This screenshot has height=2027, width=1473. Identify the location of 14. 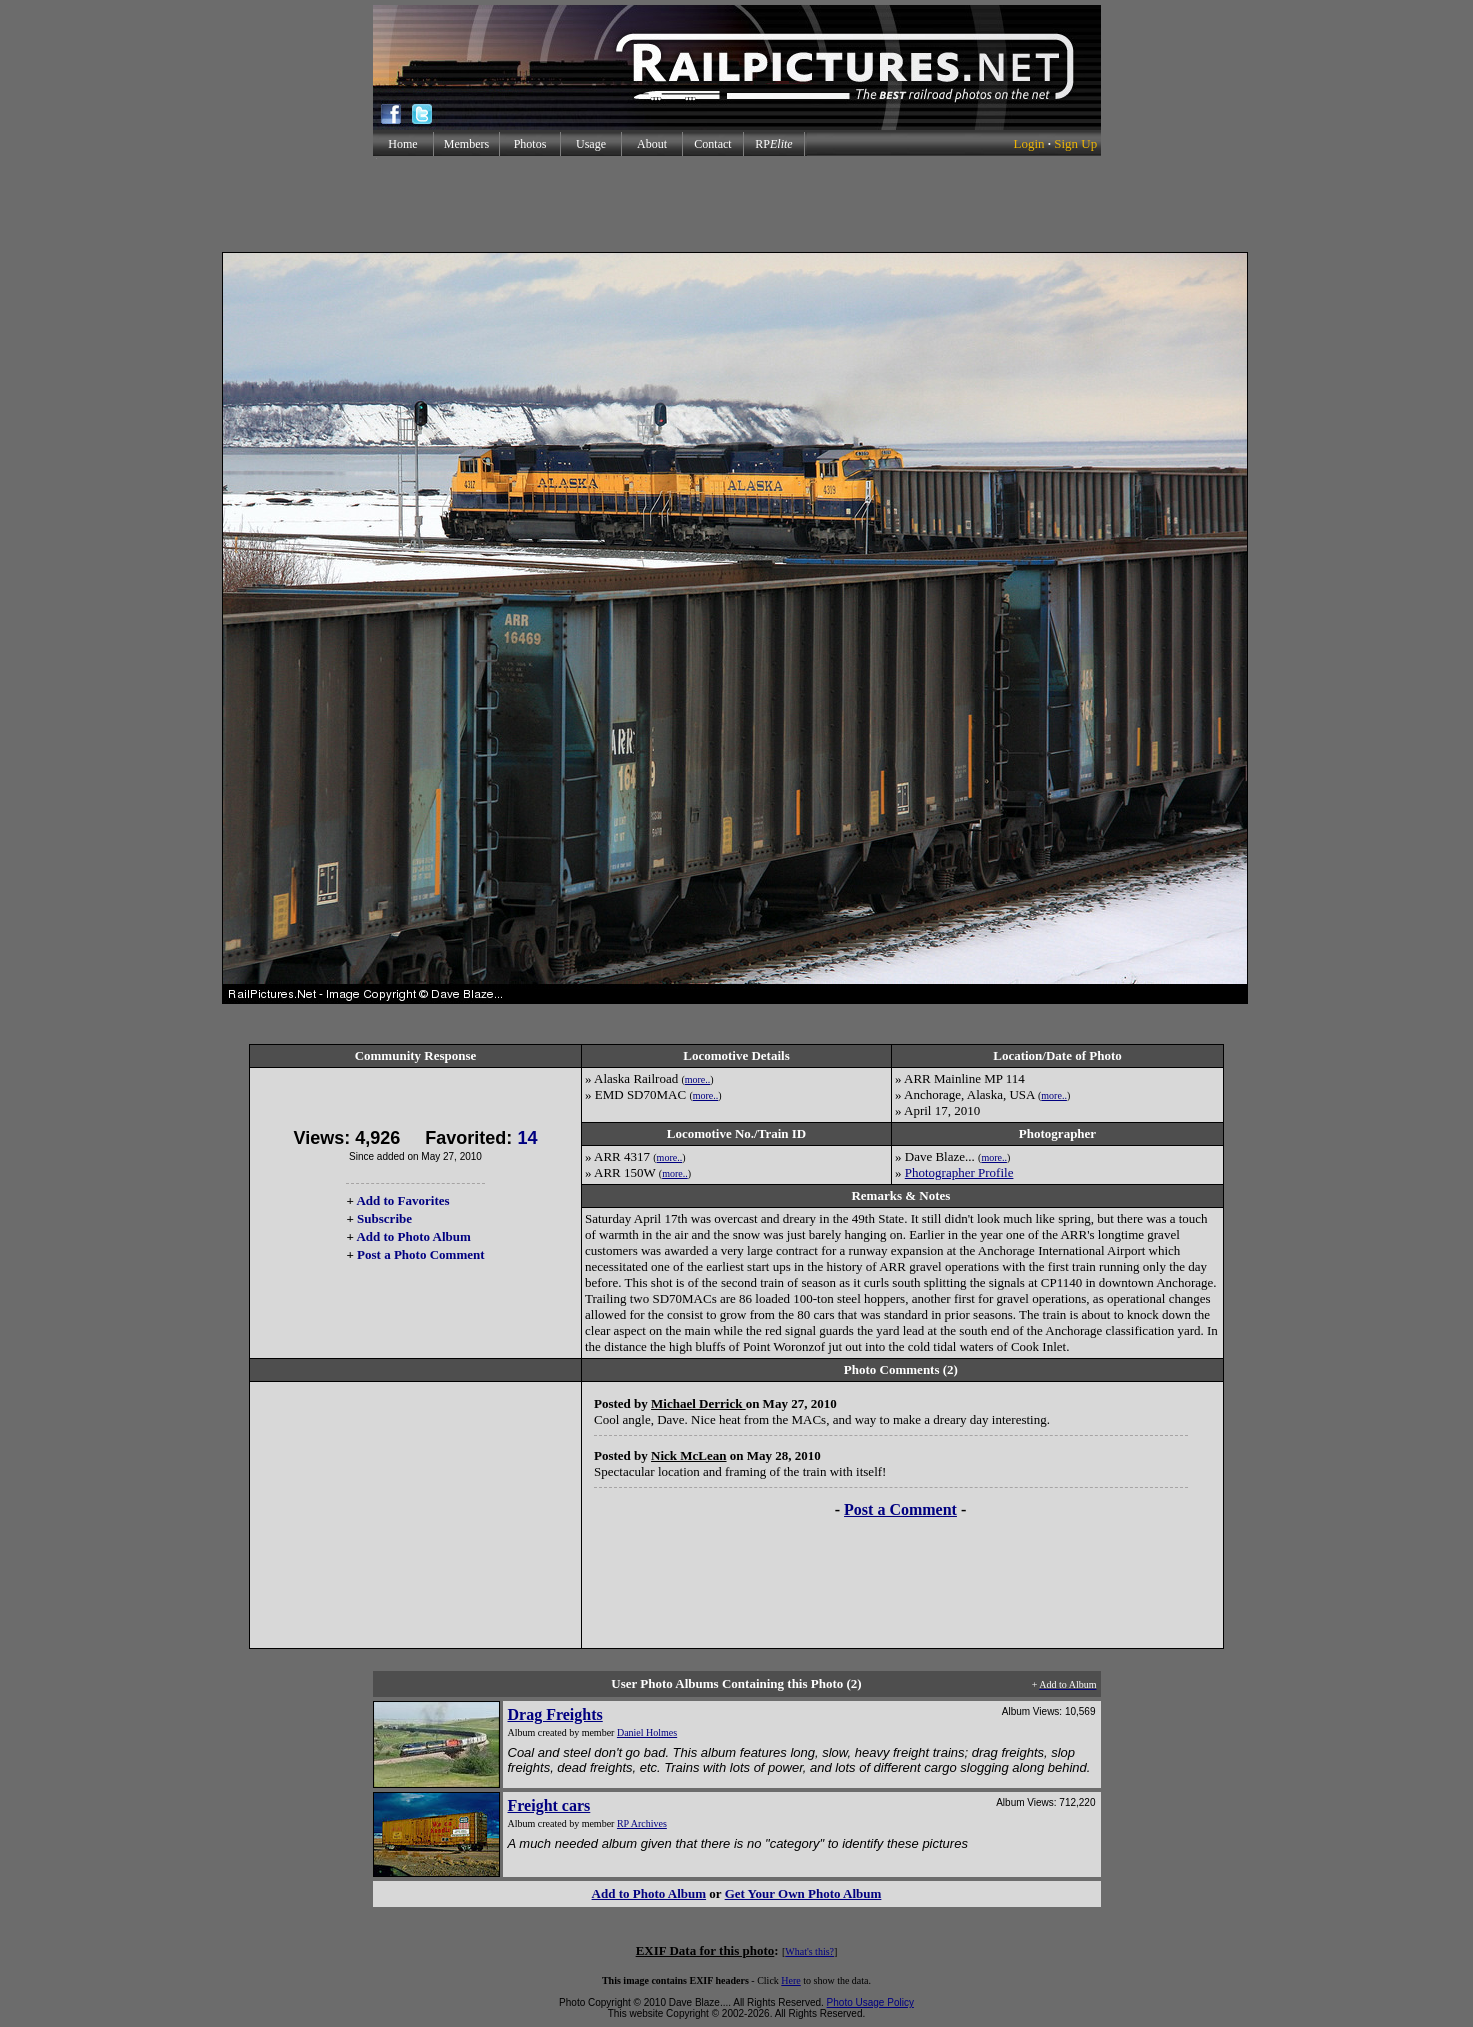
(527, 1138).